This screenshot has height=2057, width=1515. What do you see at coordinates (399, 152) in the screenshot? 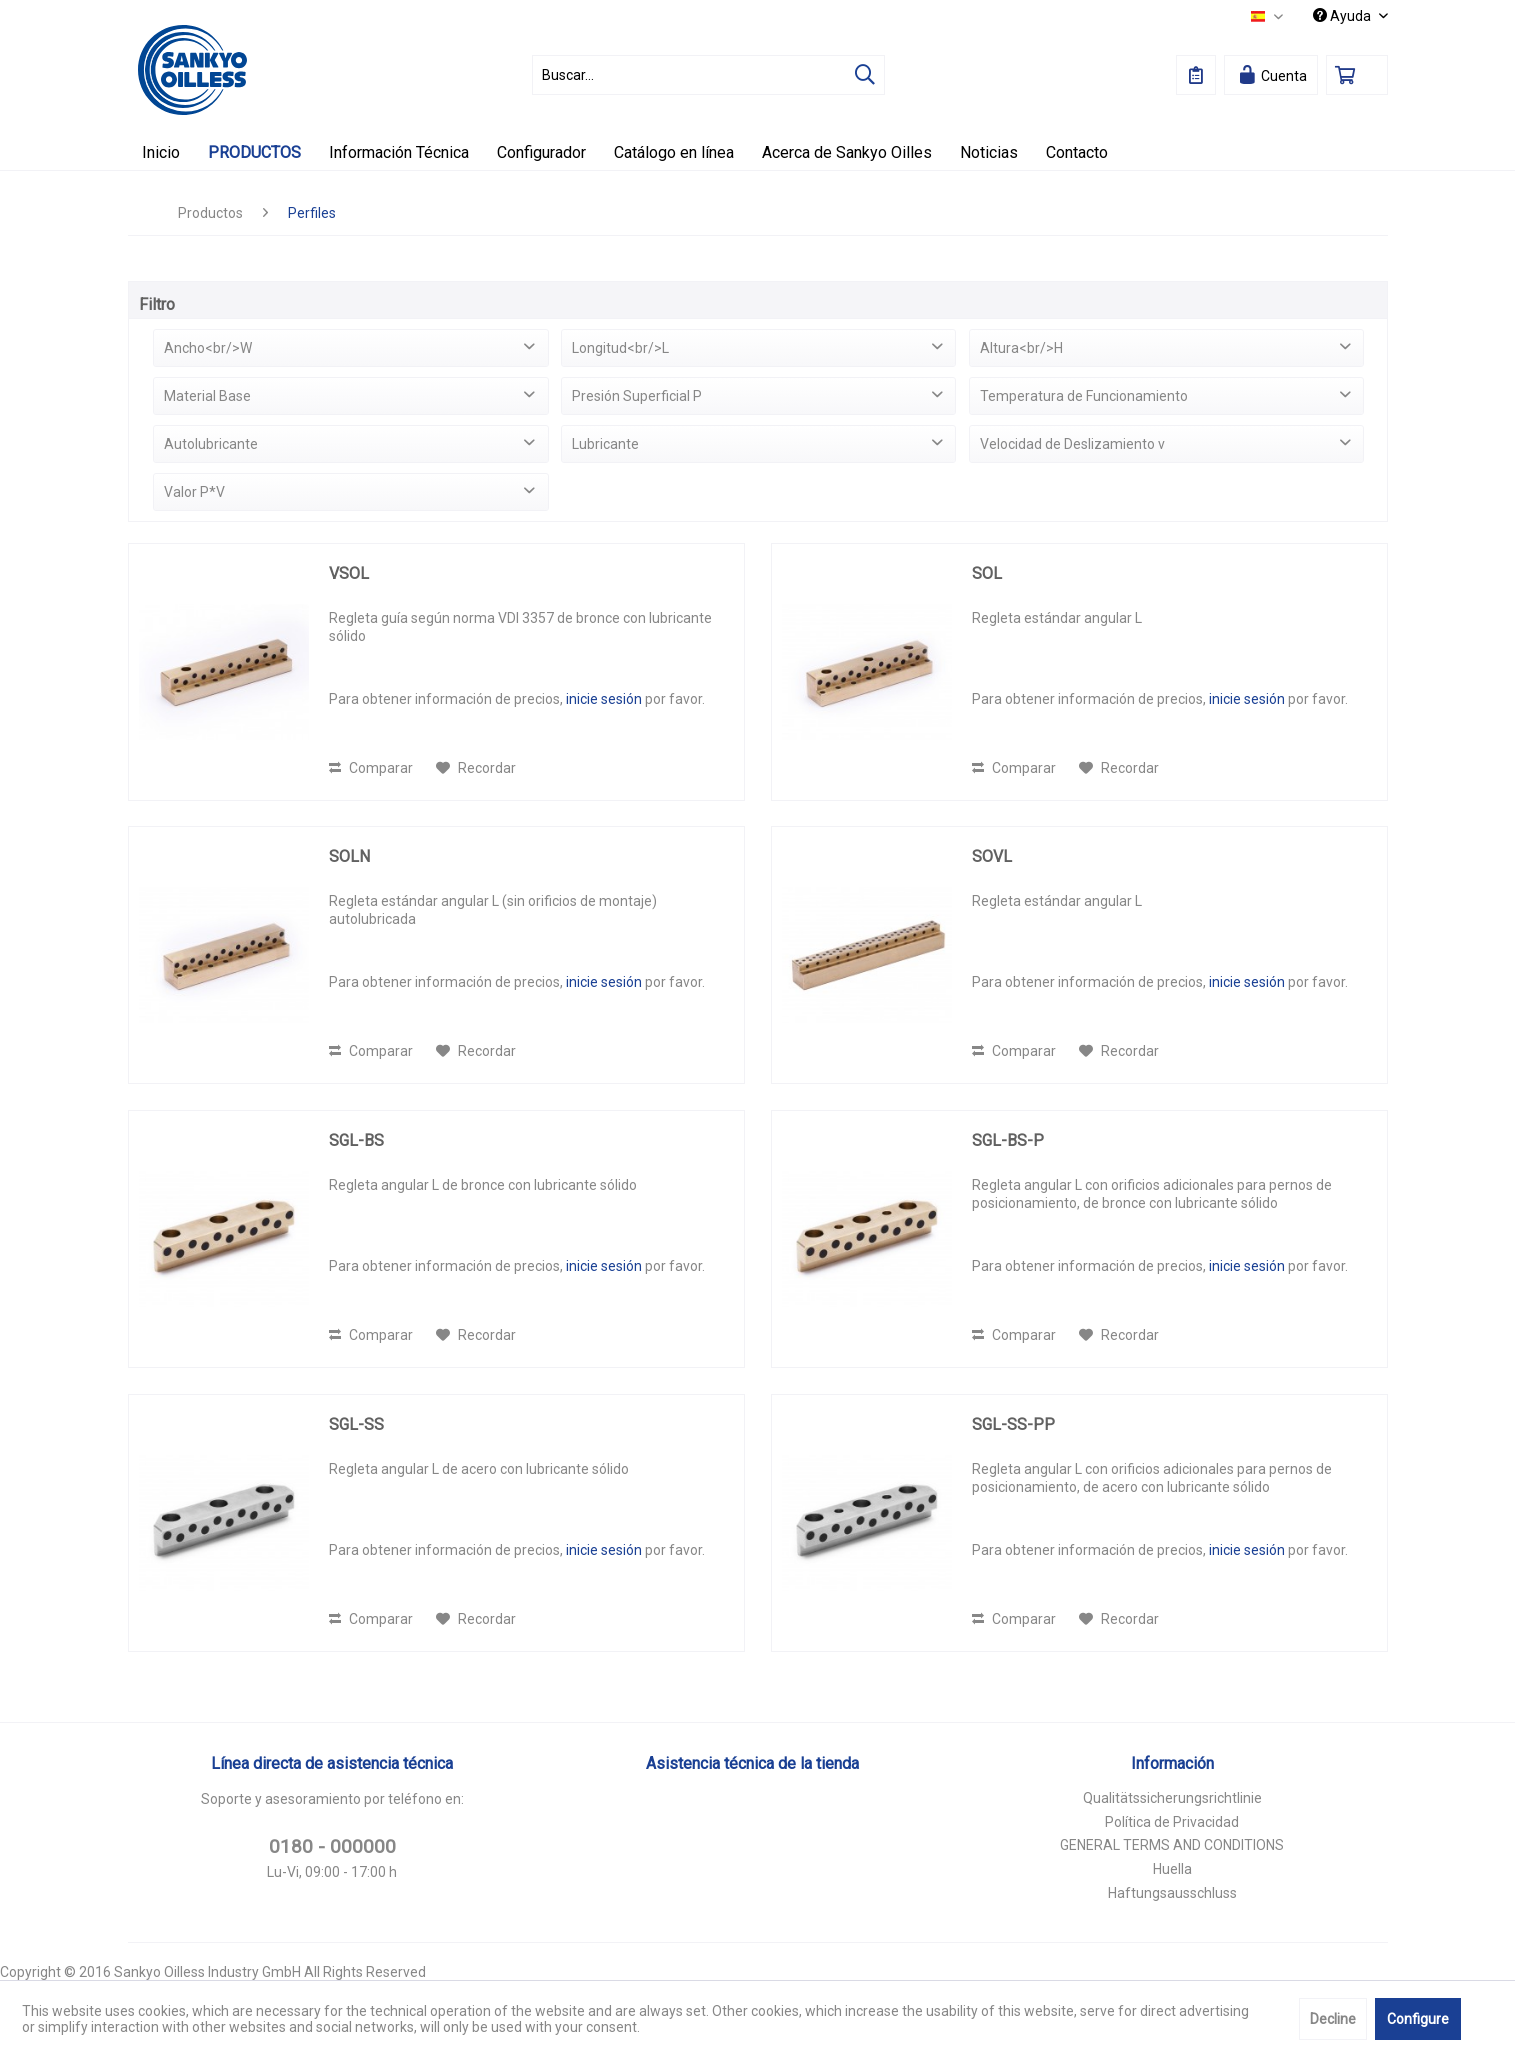
I see `[Información Técnica]` at bounding box center [399, 152].